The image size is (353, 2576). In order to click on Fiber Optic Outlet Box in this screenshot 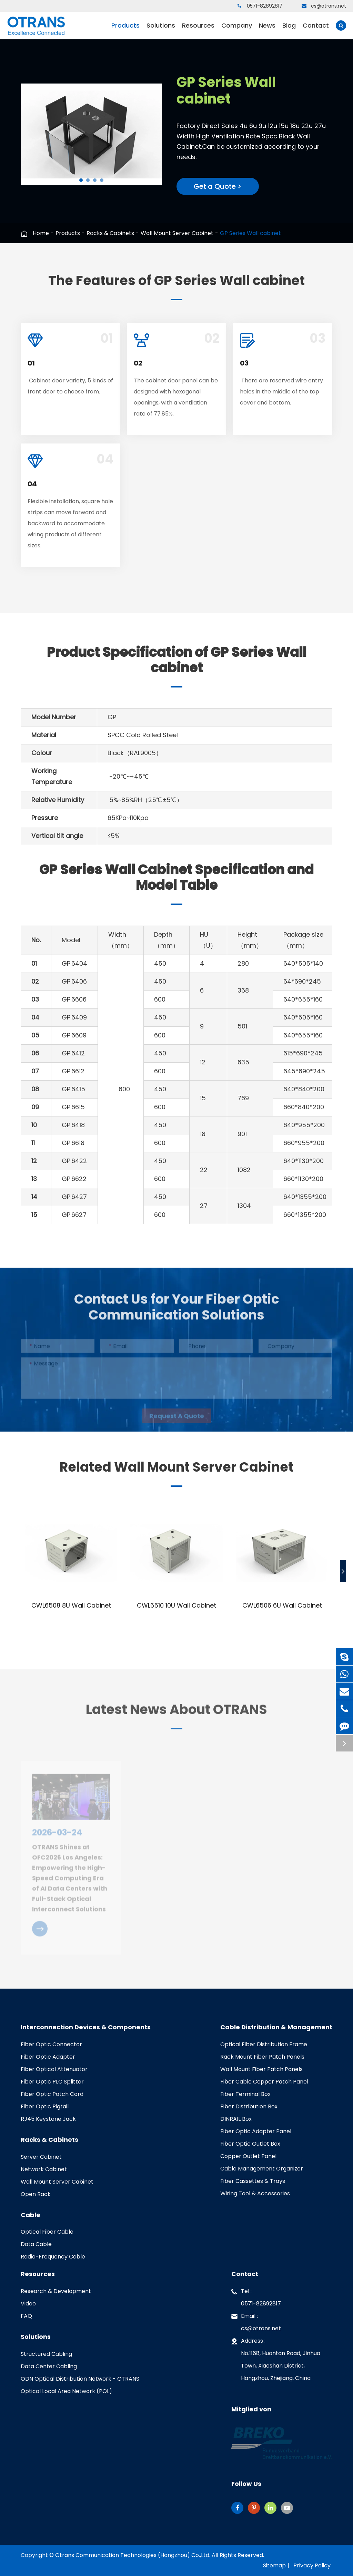, I will do `click(250, 2144)`.